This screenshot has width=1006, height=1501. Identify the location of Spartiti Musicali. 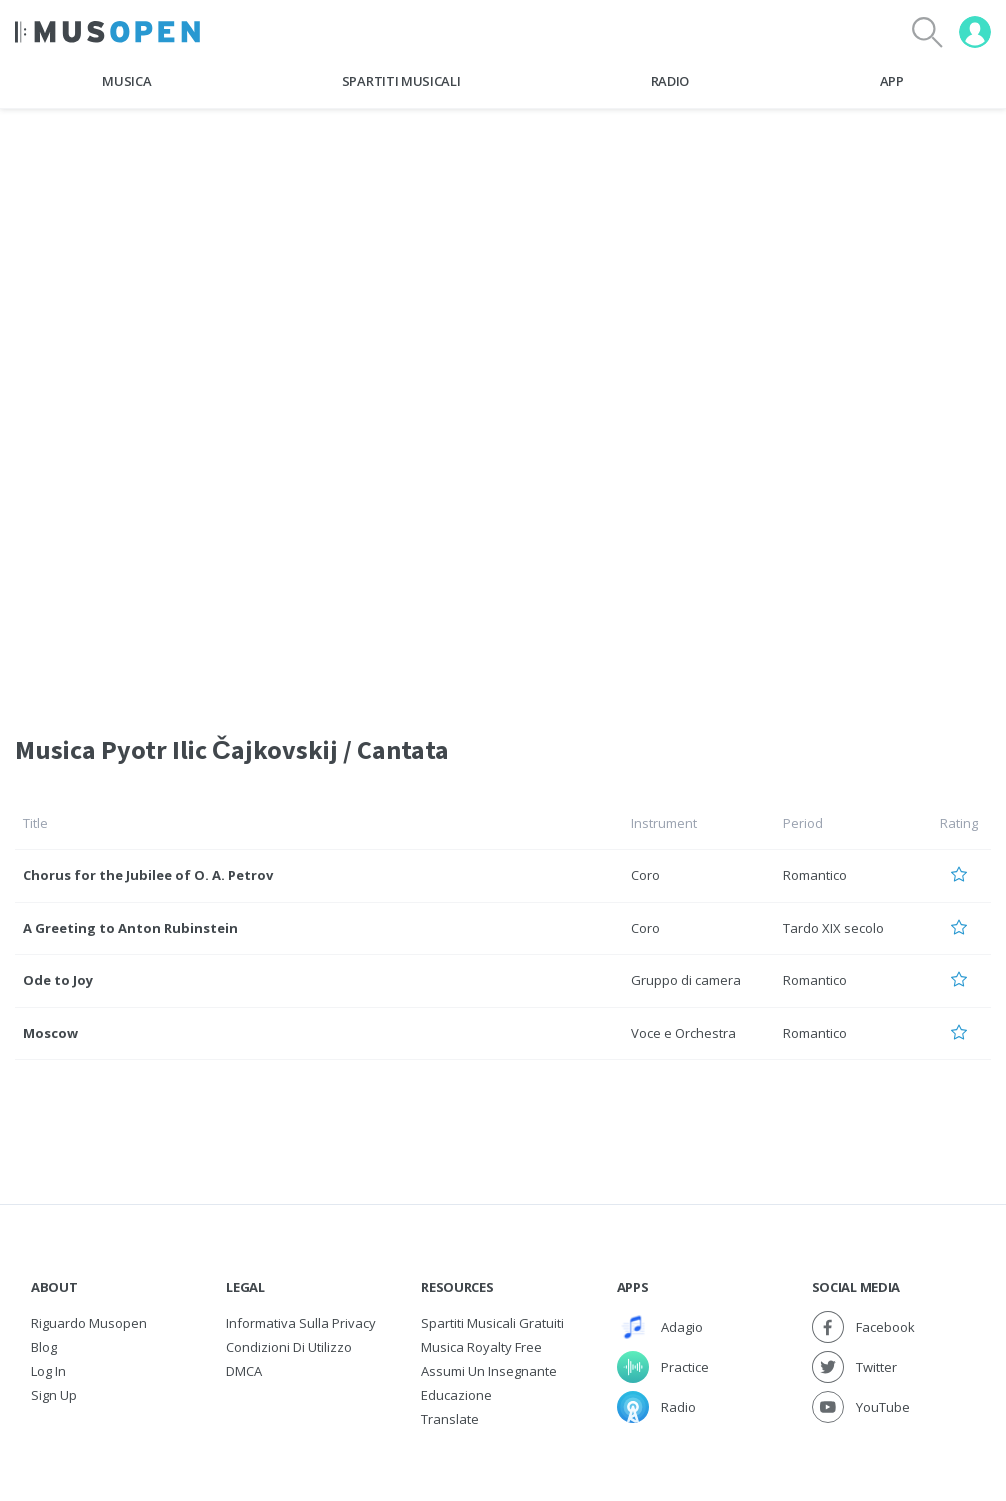
(401, 81).